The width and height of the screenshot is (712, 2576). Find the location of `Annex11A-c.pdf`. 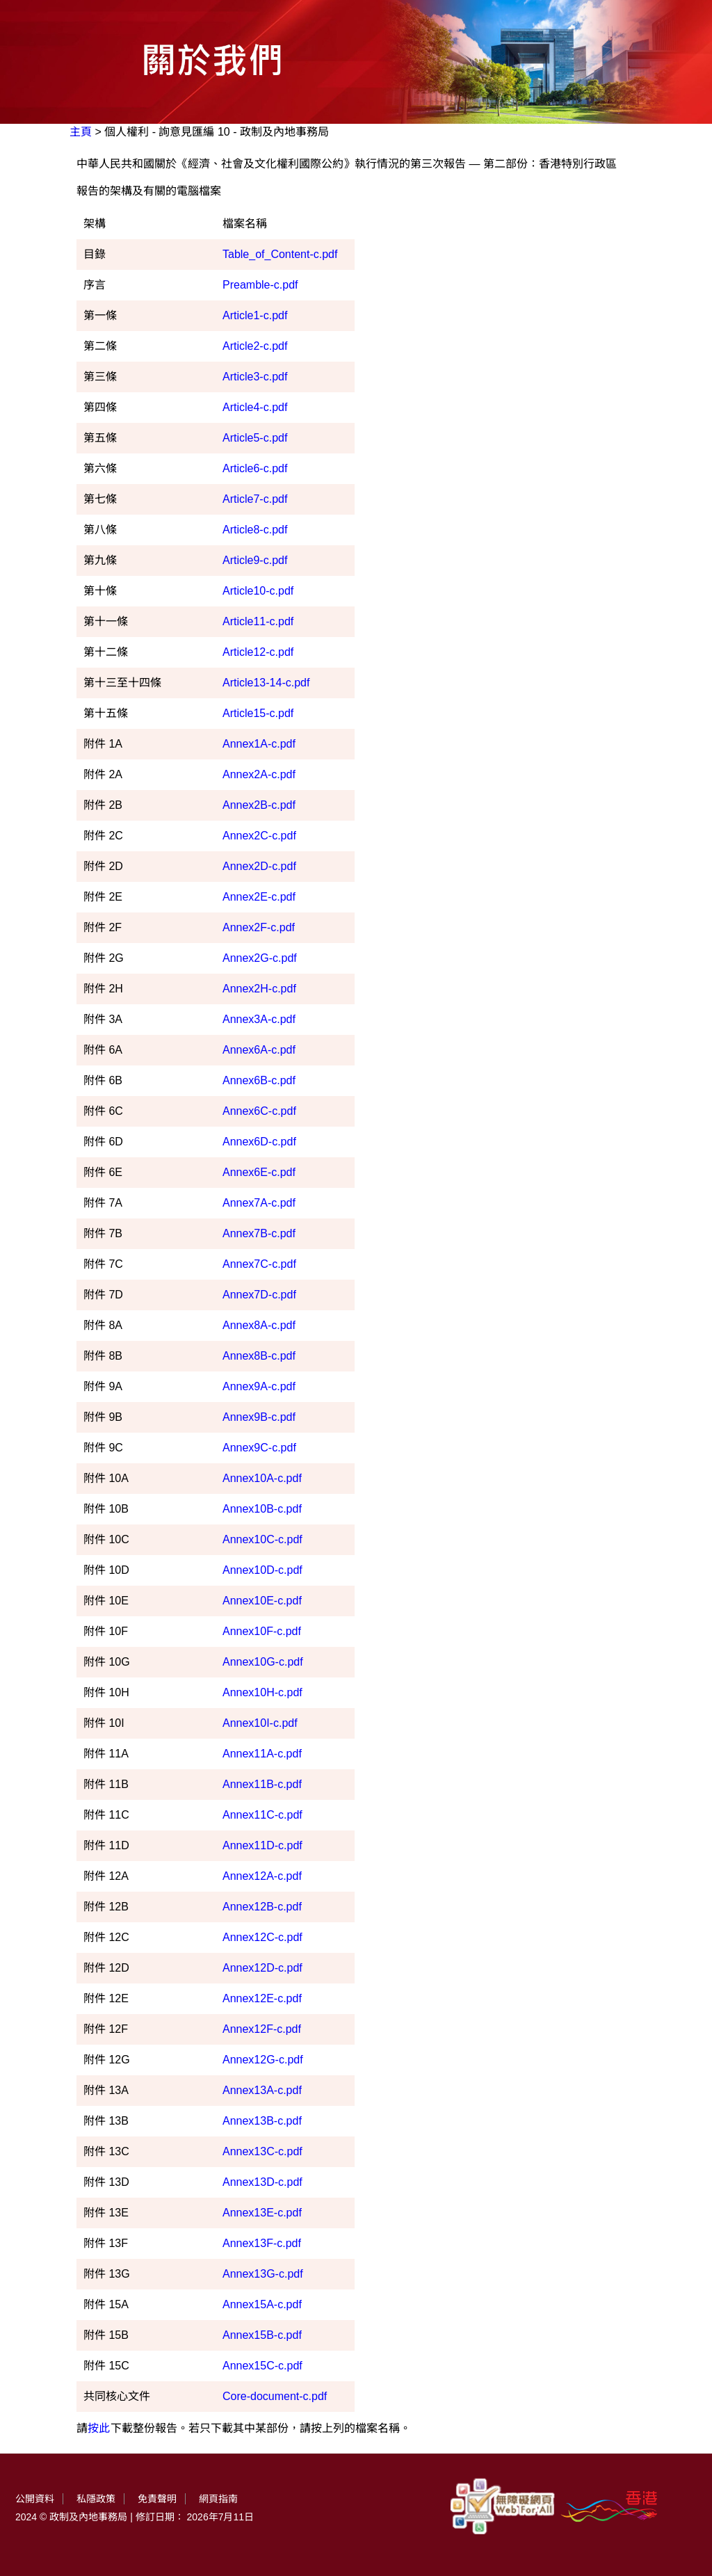

Annex11A-c.pdf is located at coordinates (262, 1754).